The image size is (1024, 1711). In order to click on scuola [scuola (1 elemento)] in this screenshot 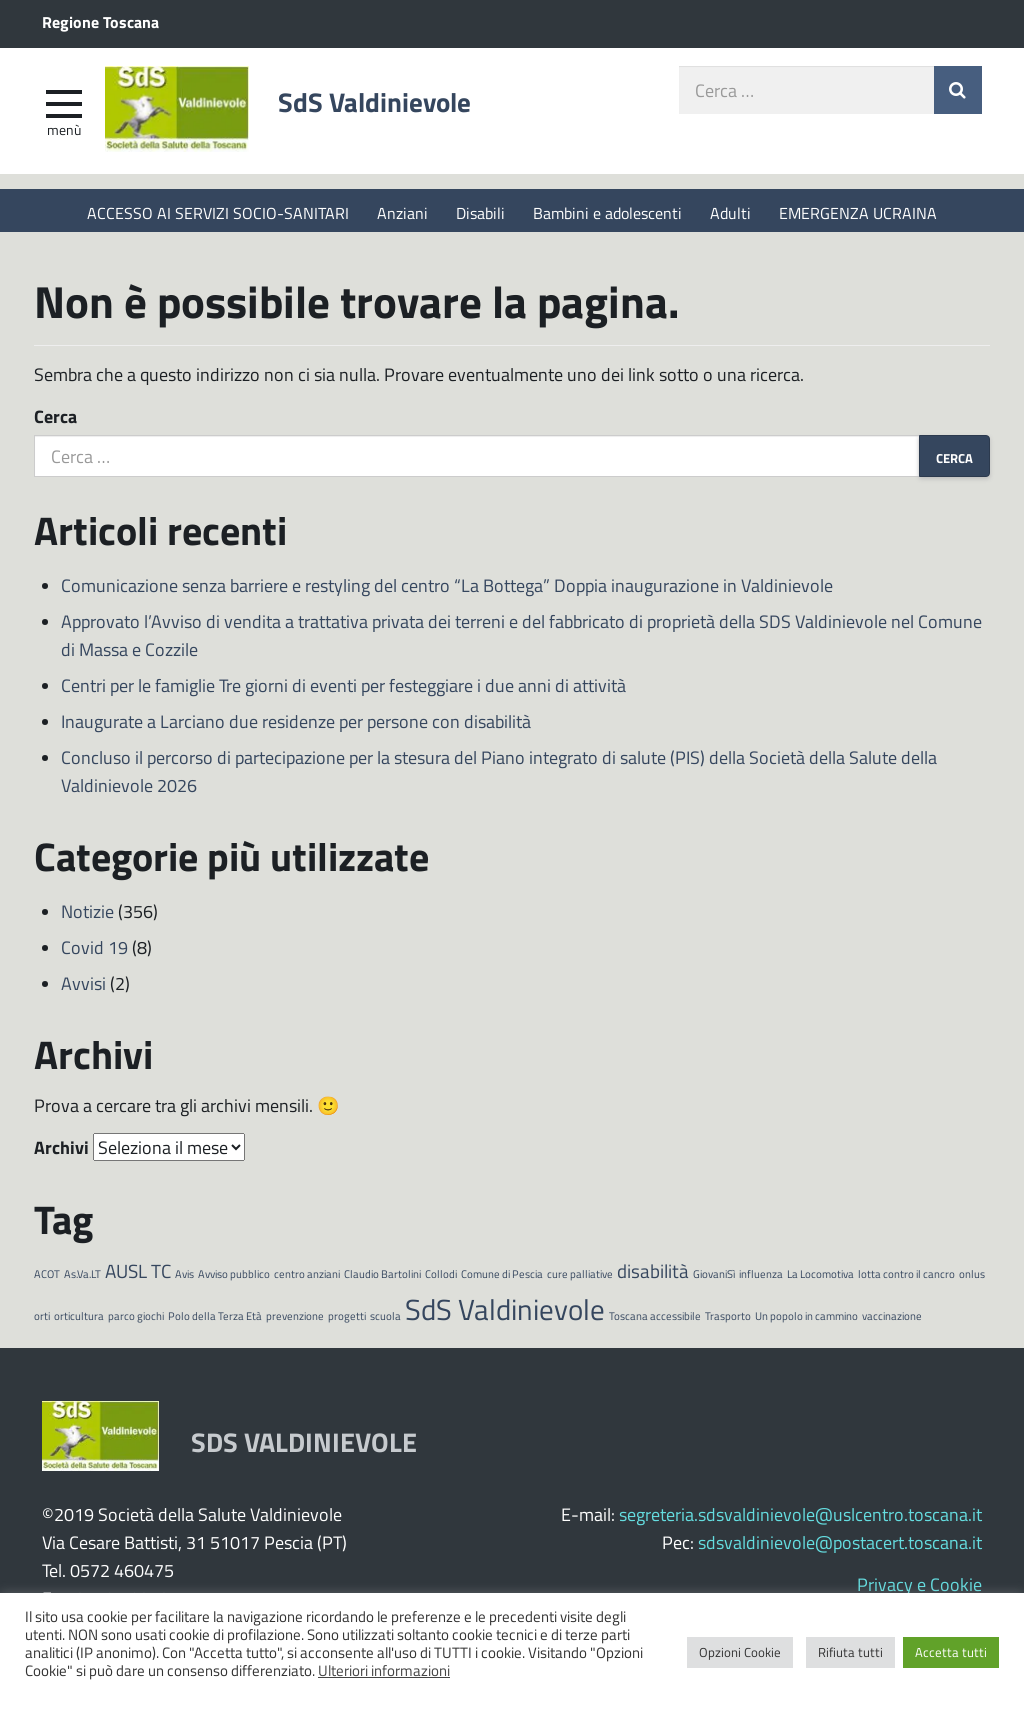, I will do `click(385, 1320)`.